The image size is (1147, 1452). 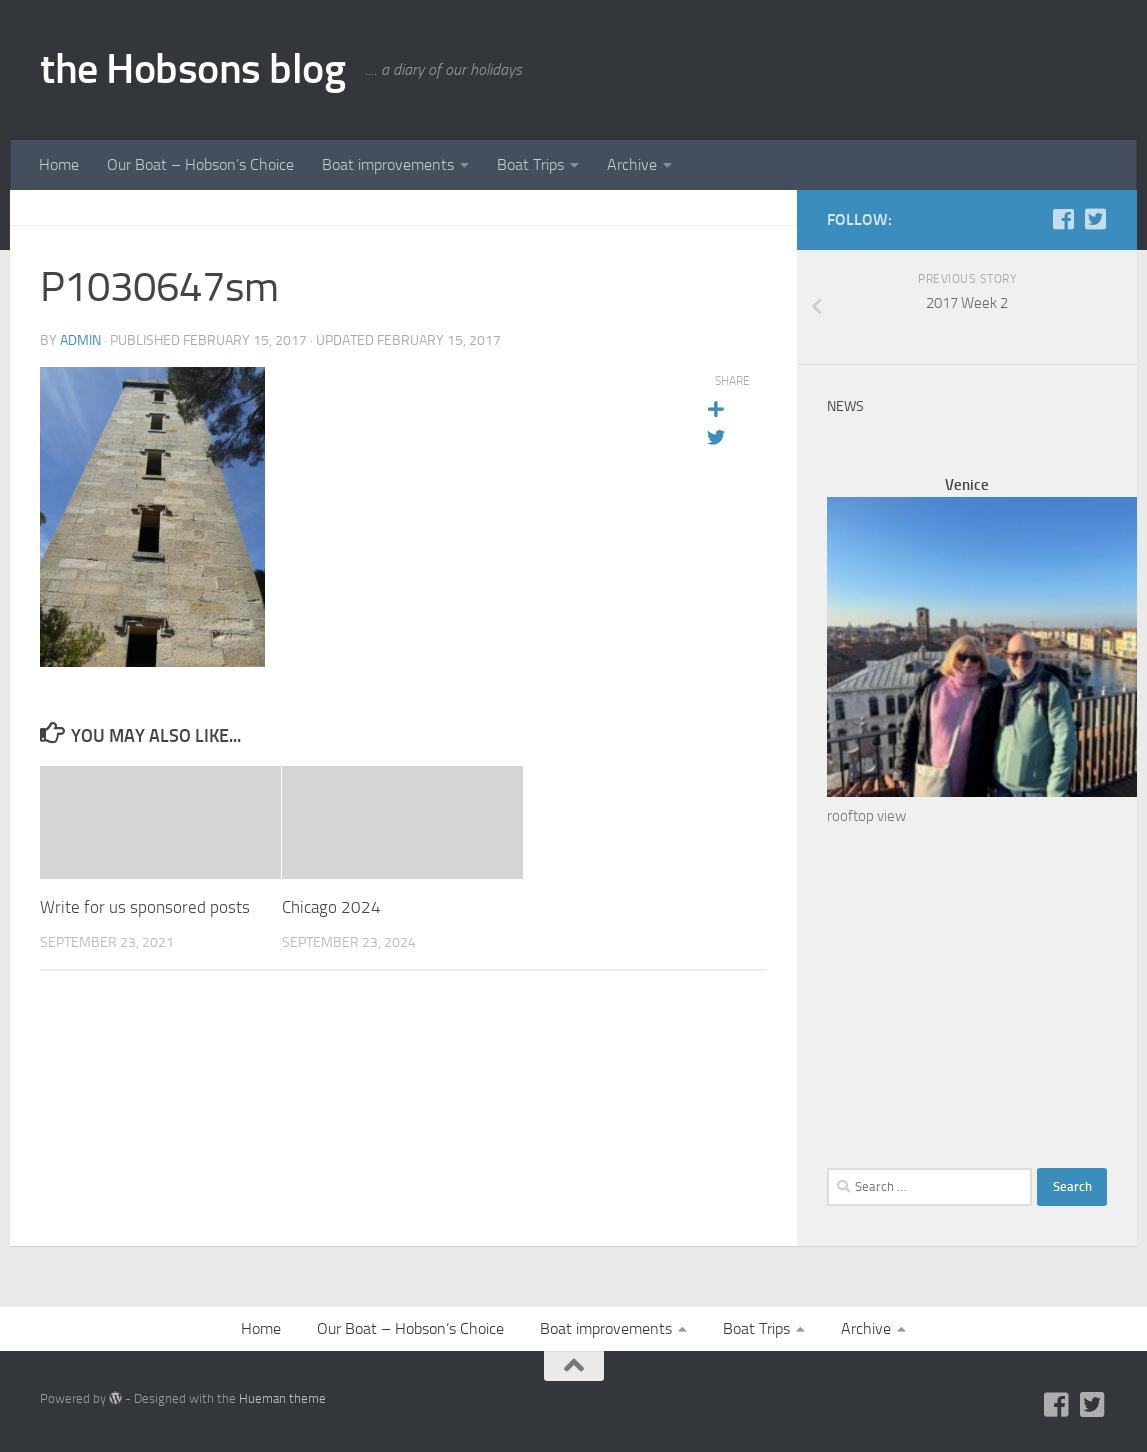 What do you see at coordinates (1095, 219) in the screenshot?
I see `[Twitter]` at bounding box center [1095, 219].